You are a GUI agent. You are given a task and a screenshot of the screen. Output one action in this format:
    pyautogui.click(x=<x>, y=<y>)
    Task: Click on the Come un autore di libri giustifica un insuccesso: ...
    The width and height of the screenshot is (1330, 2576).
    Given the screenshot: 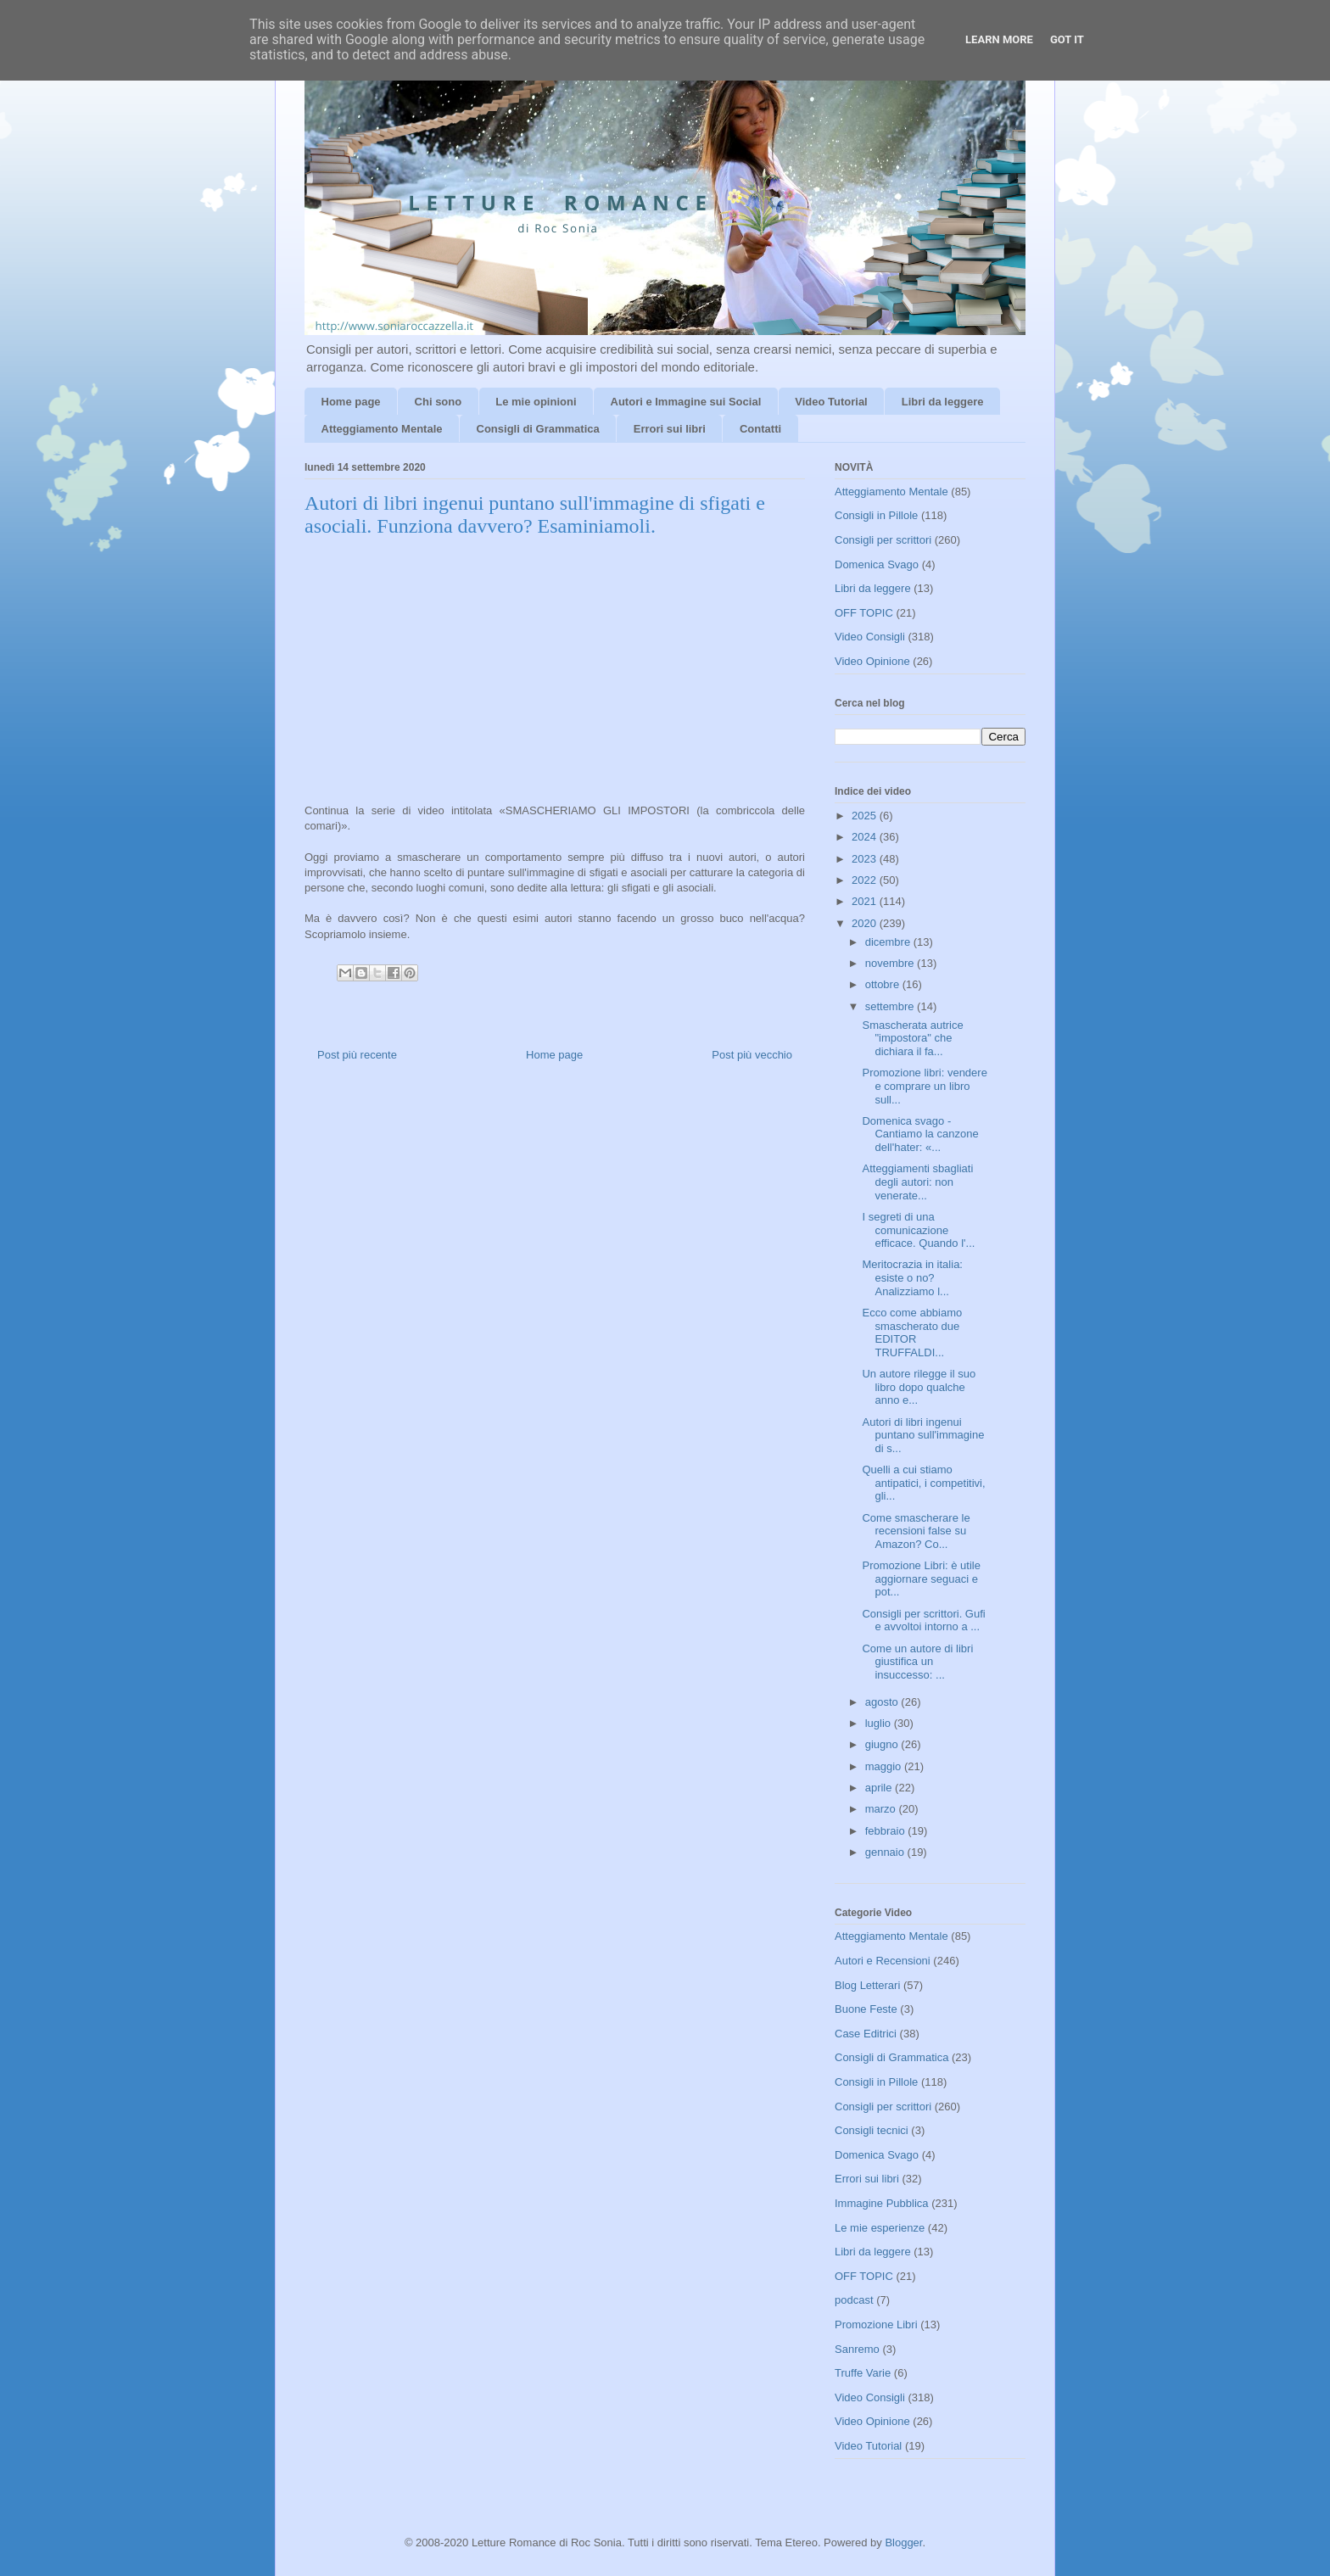 What is the action you would take?
    pyautogui.click(x=917, y=1661)
    